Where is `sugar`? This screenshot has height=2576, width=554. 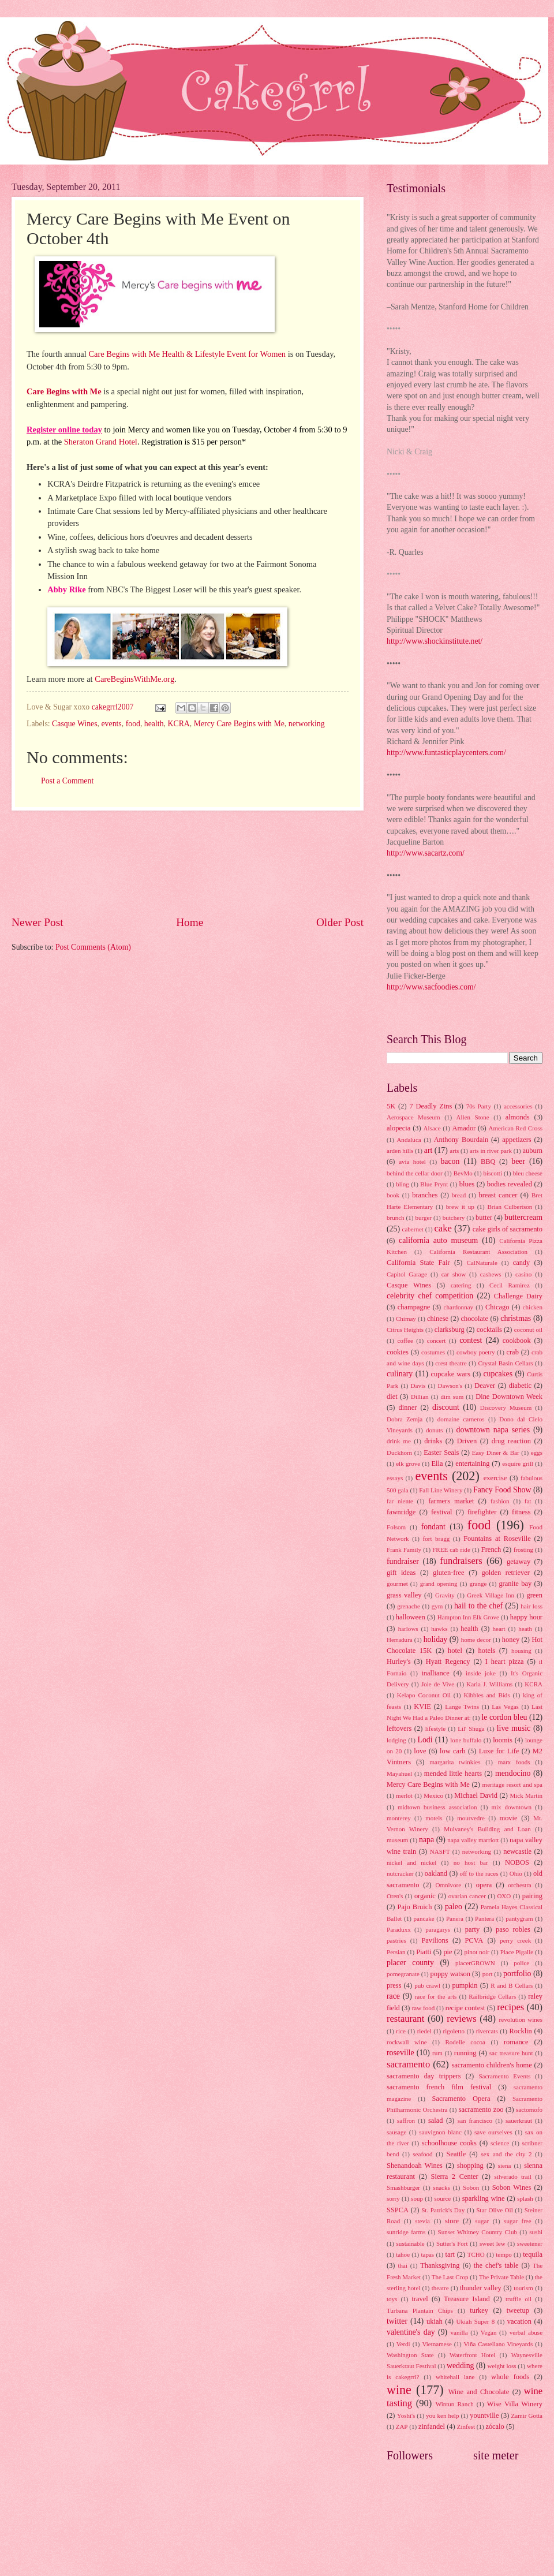 sugar is located at coordinates (482, 2220).